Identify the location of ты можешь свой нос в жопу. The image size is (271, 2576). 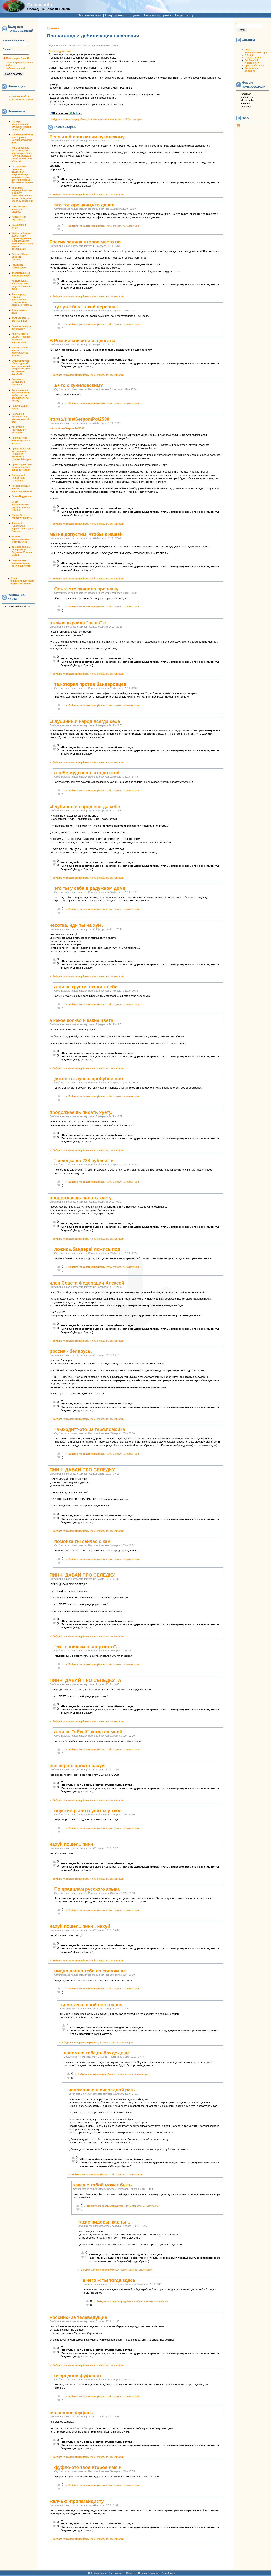
(90, 2004).